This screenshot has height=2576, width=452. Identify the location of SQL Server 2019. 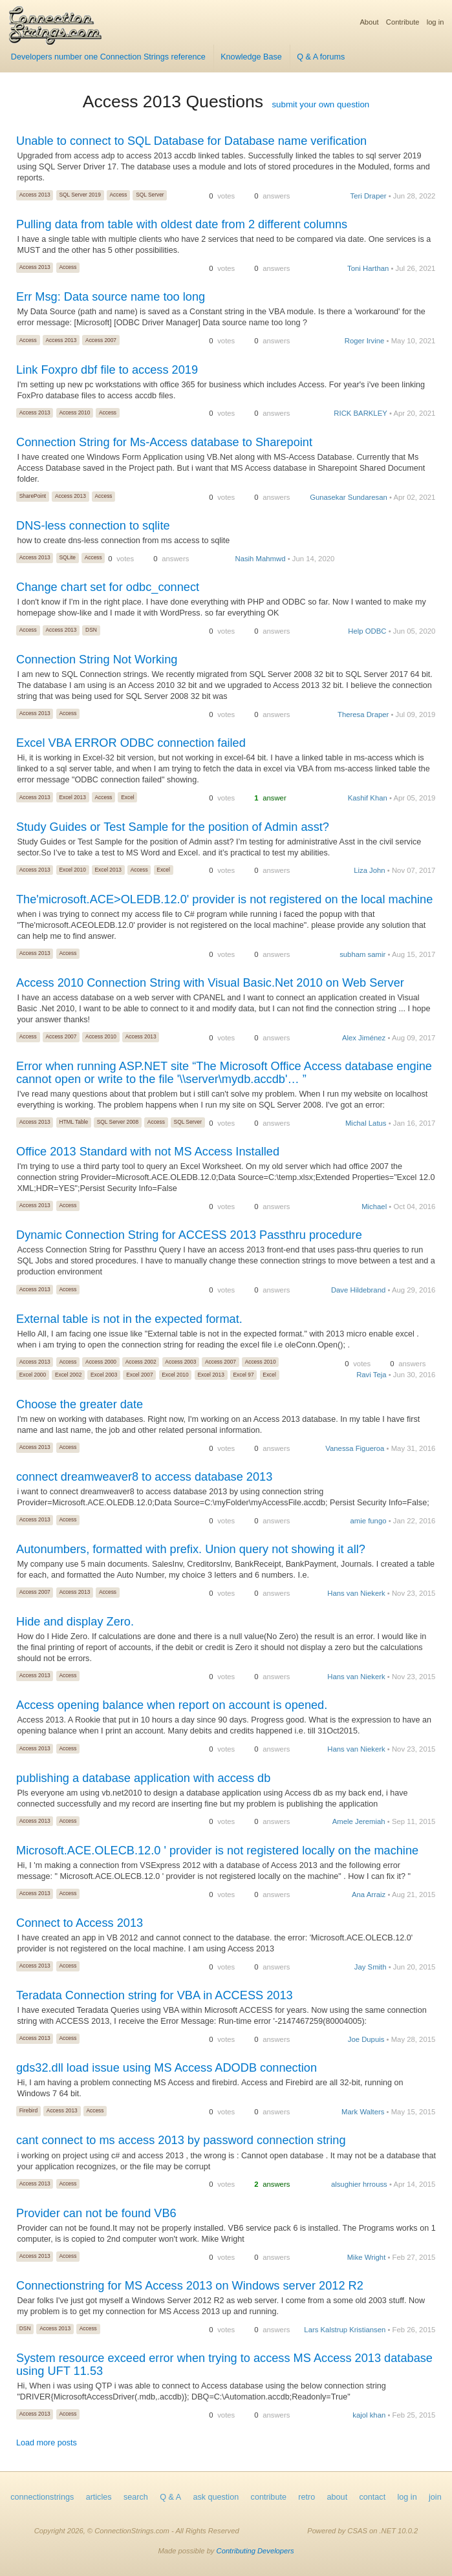
(79, 194).